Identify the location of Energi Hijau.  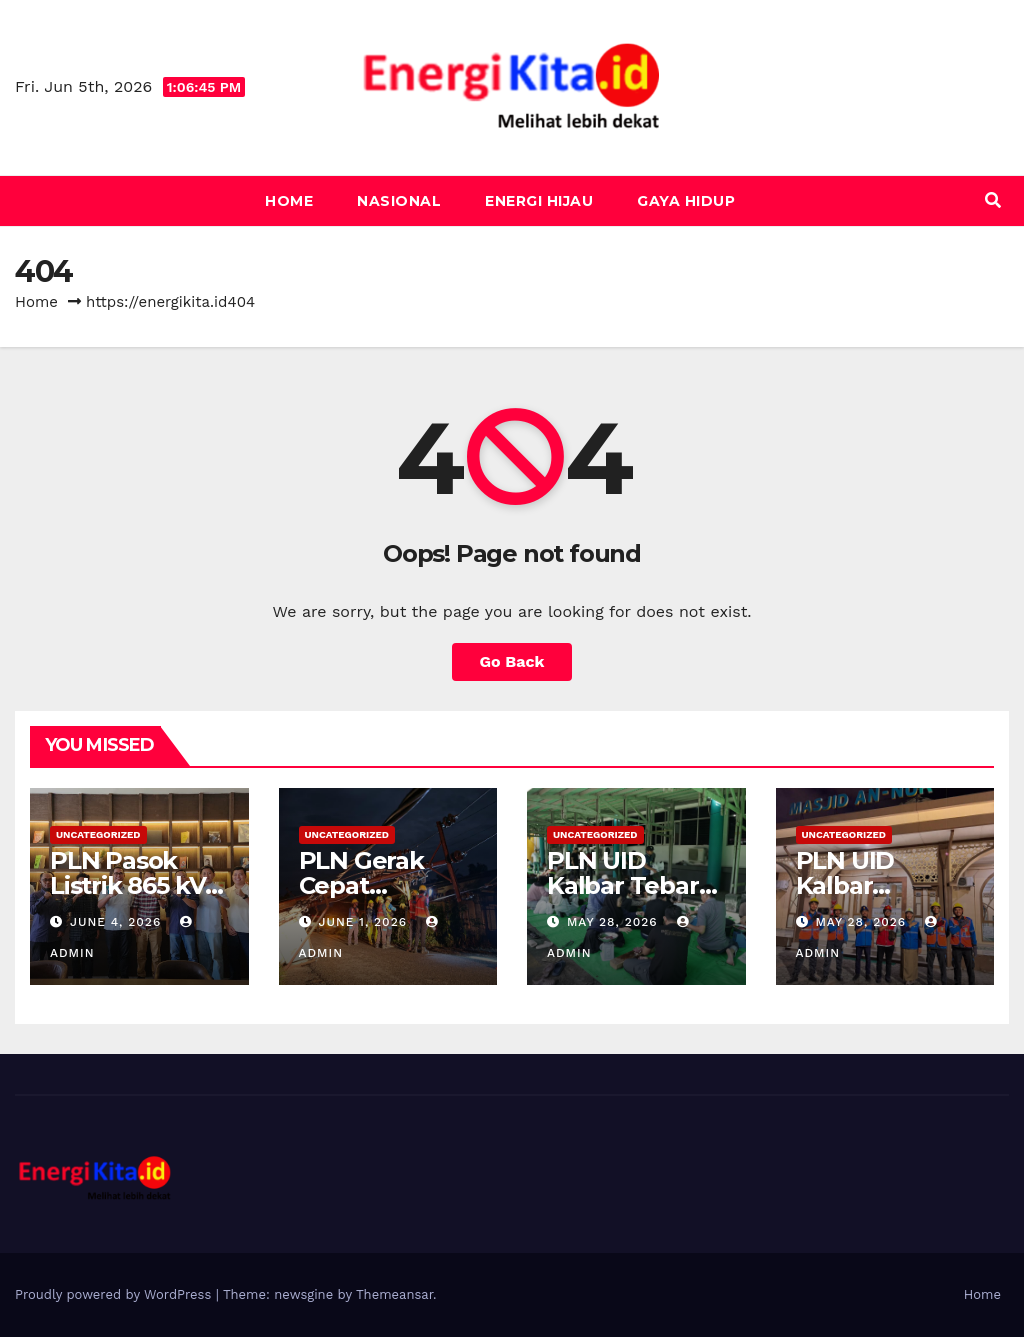
(539, 201).